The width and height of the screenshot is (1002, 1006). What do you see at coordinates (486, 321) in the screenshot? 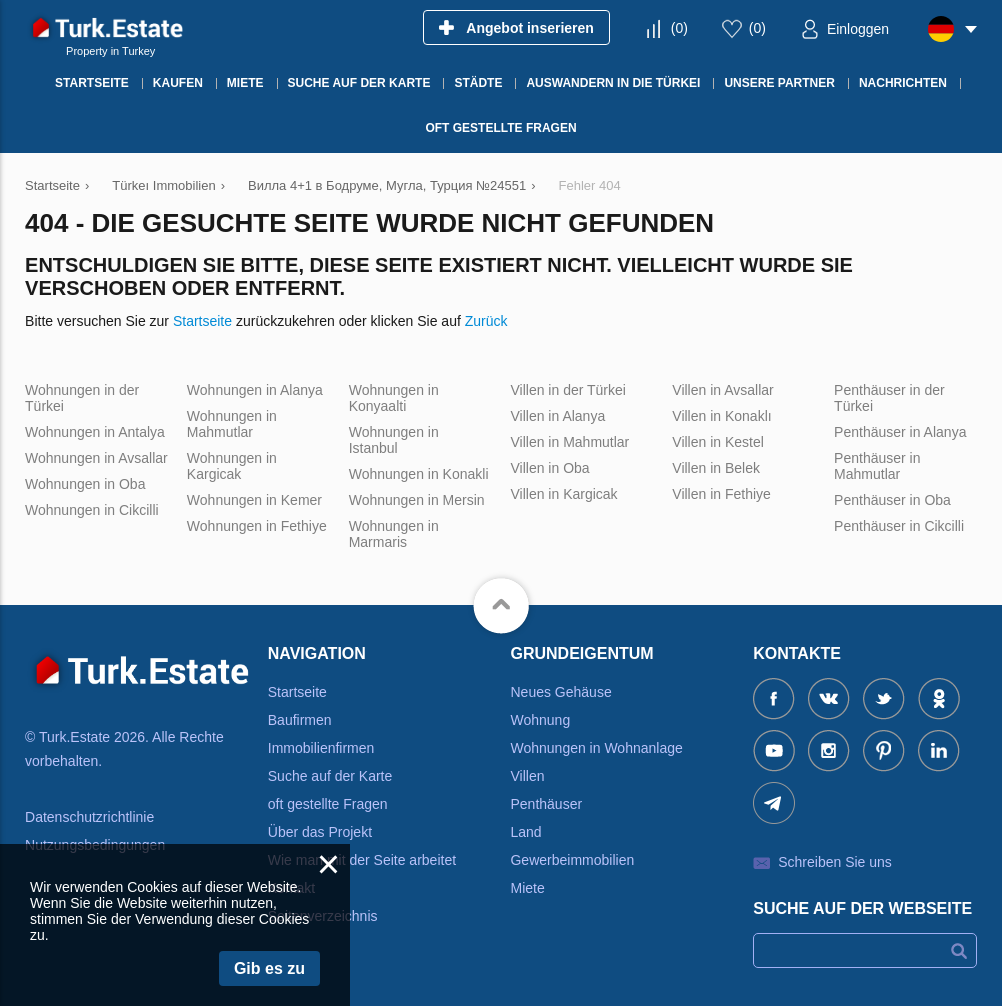
I see `Zurück` at bounding box center [486, 321].